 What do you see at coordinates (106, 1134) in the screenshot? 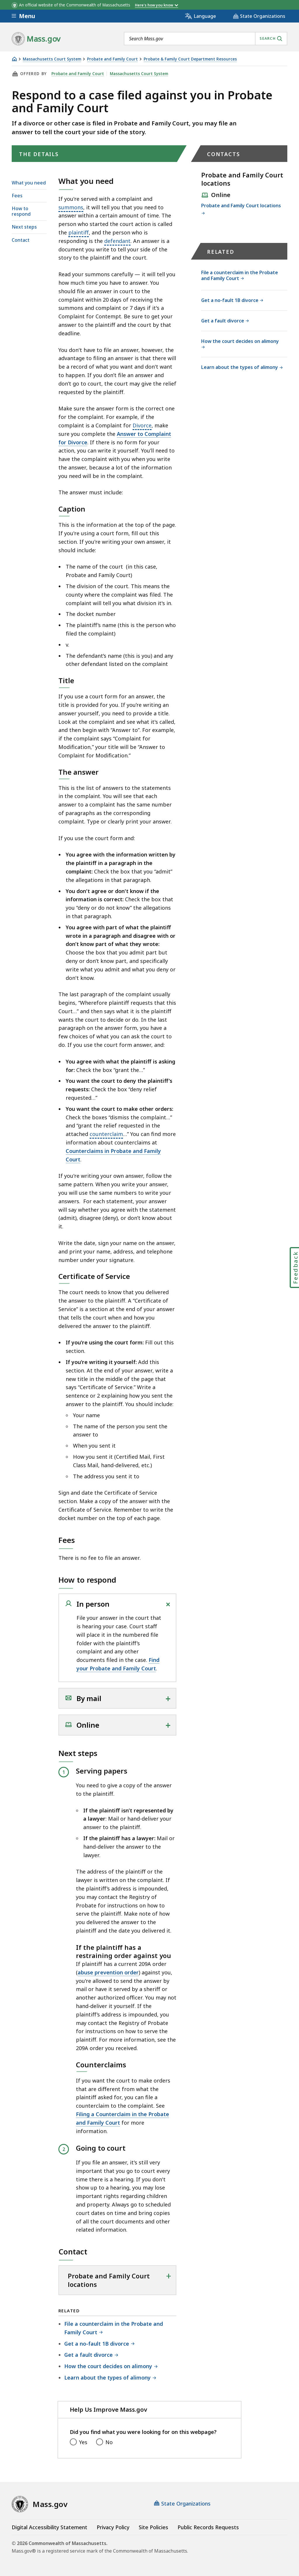
I see `counterclaim` at bounding box center [106, 1134].